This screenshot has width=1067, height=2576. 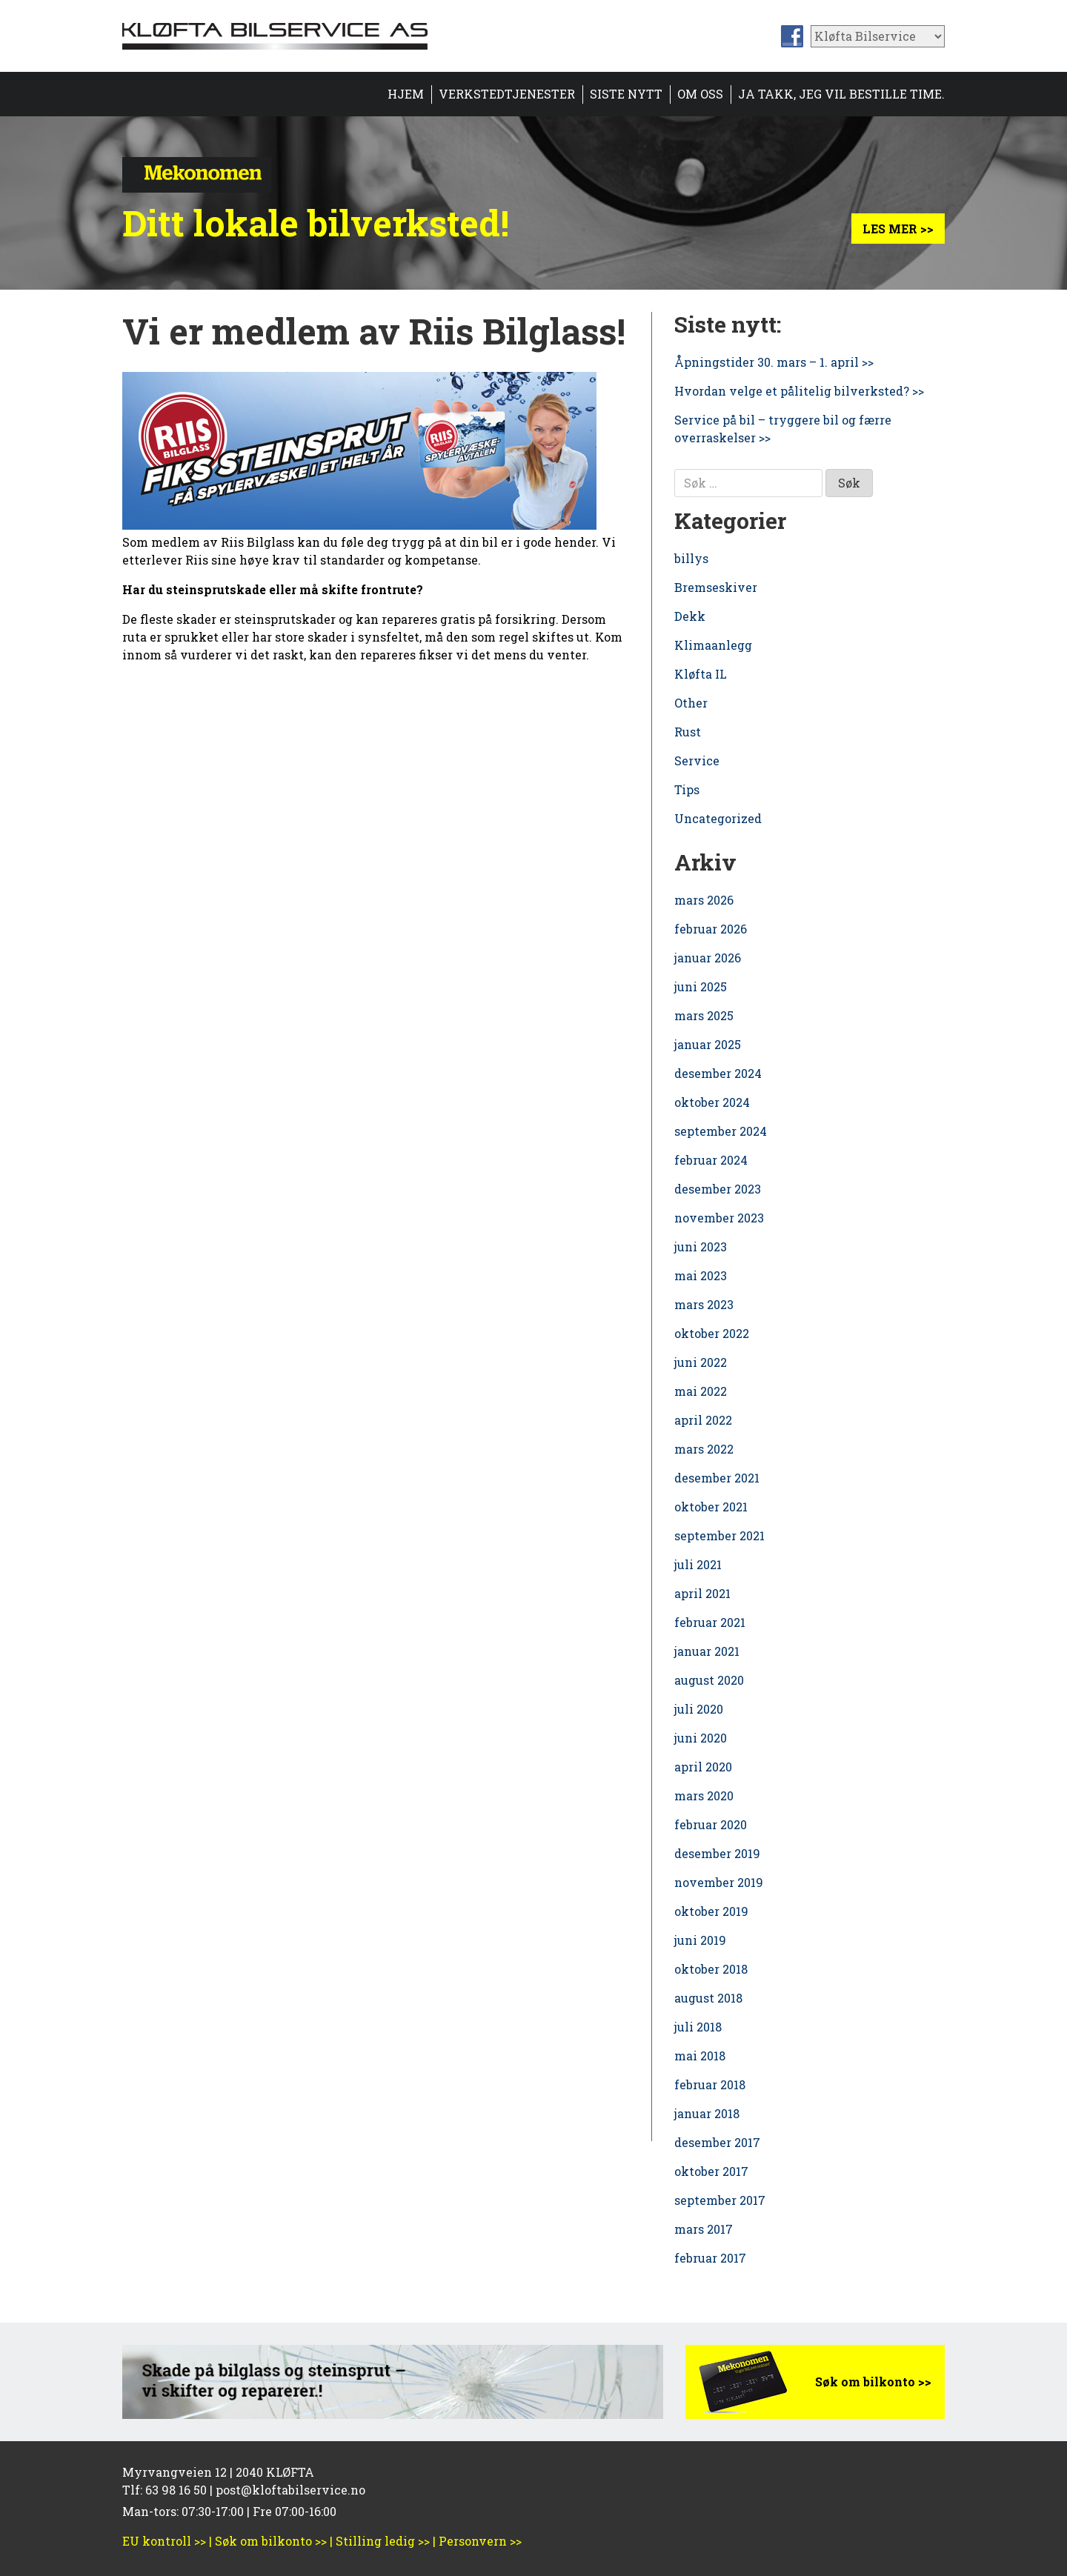 I want to click on juli 2018, so click(x=698, y=2026).